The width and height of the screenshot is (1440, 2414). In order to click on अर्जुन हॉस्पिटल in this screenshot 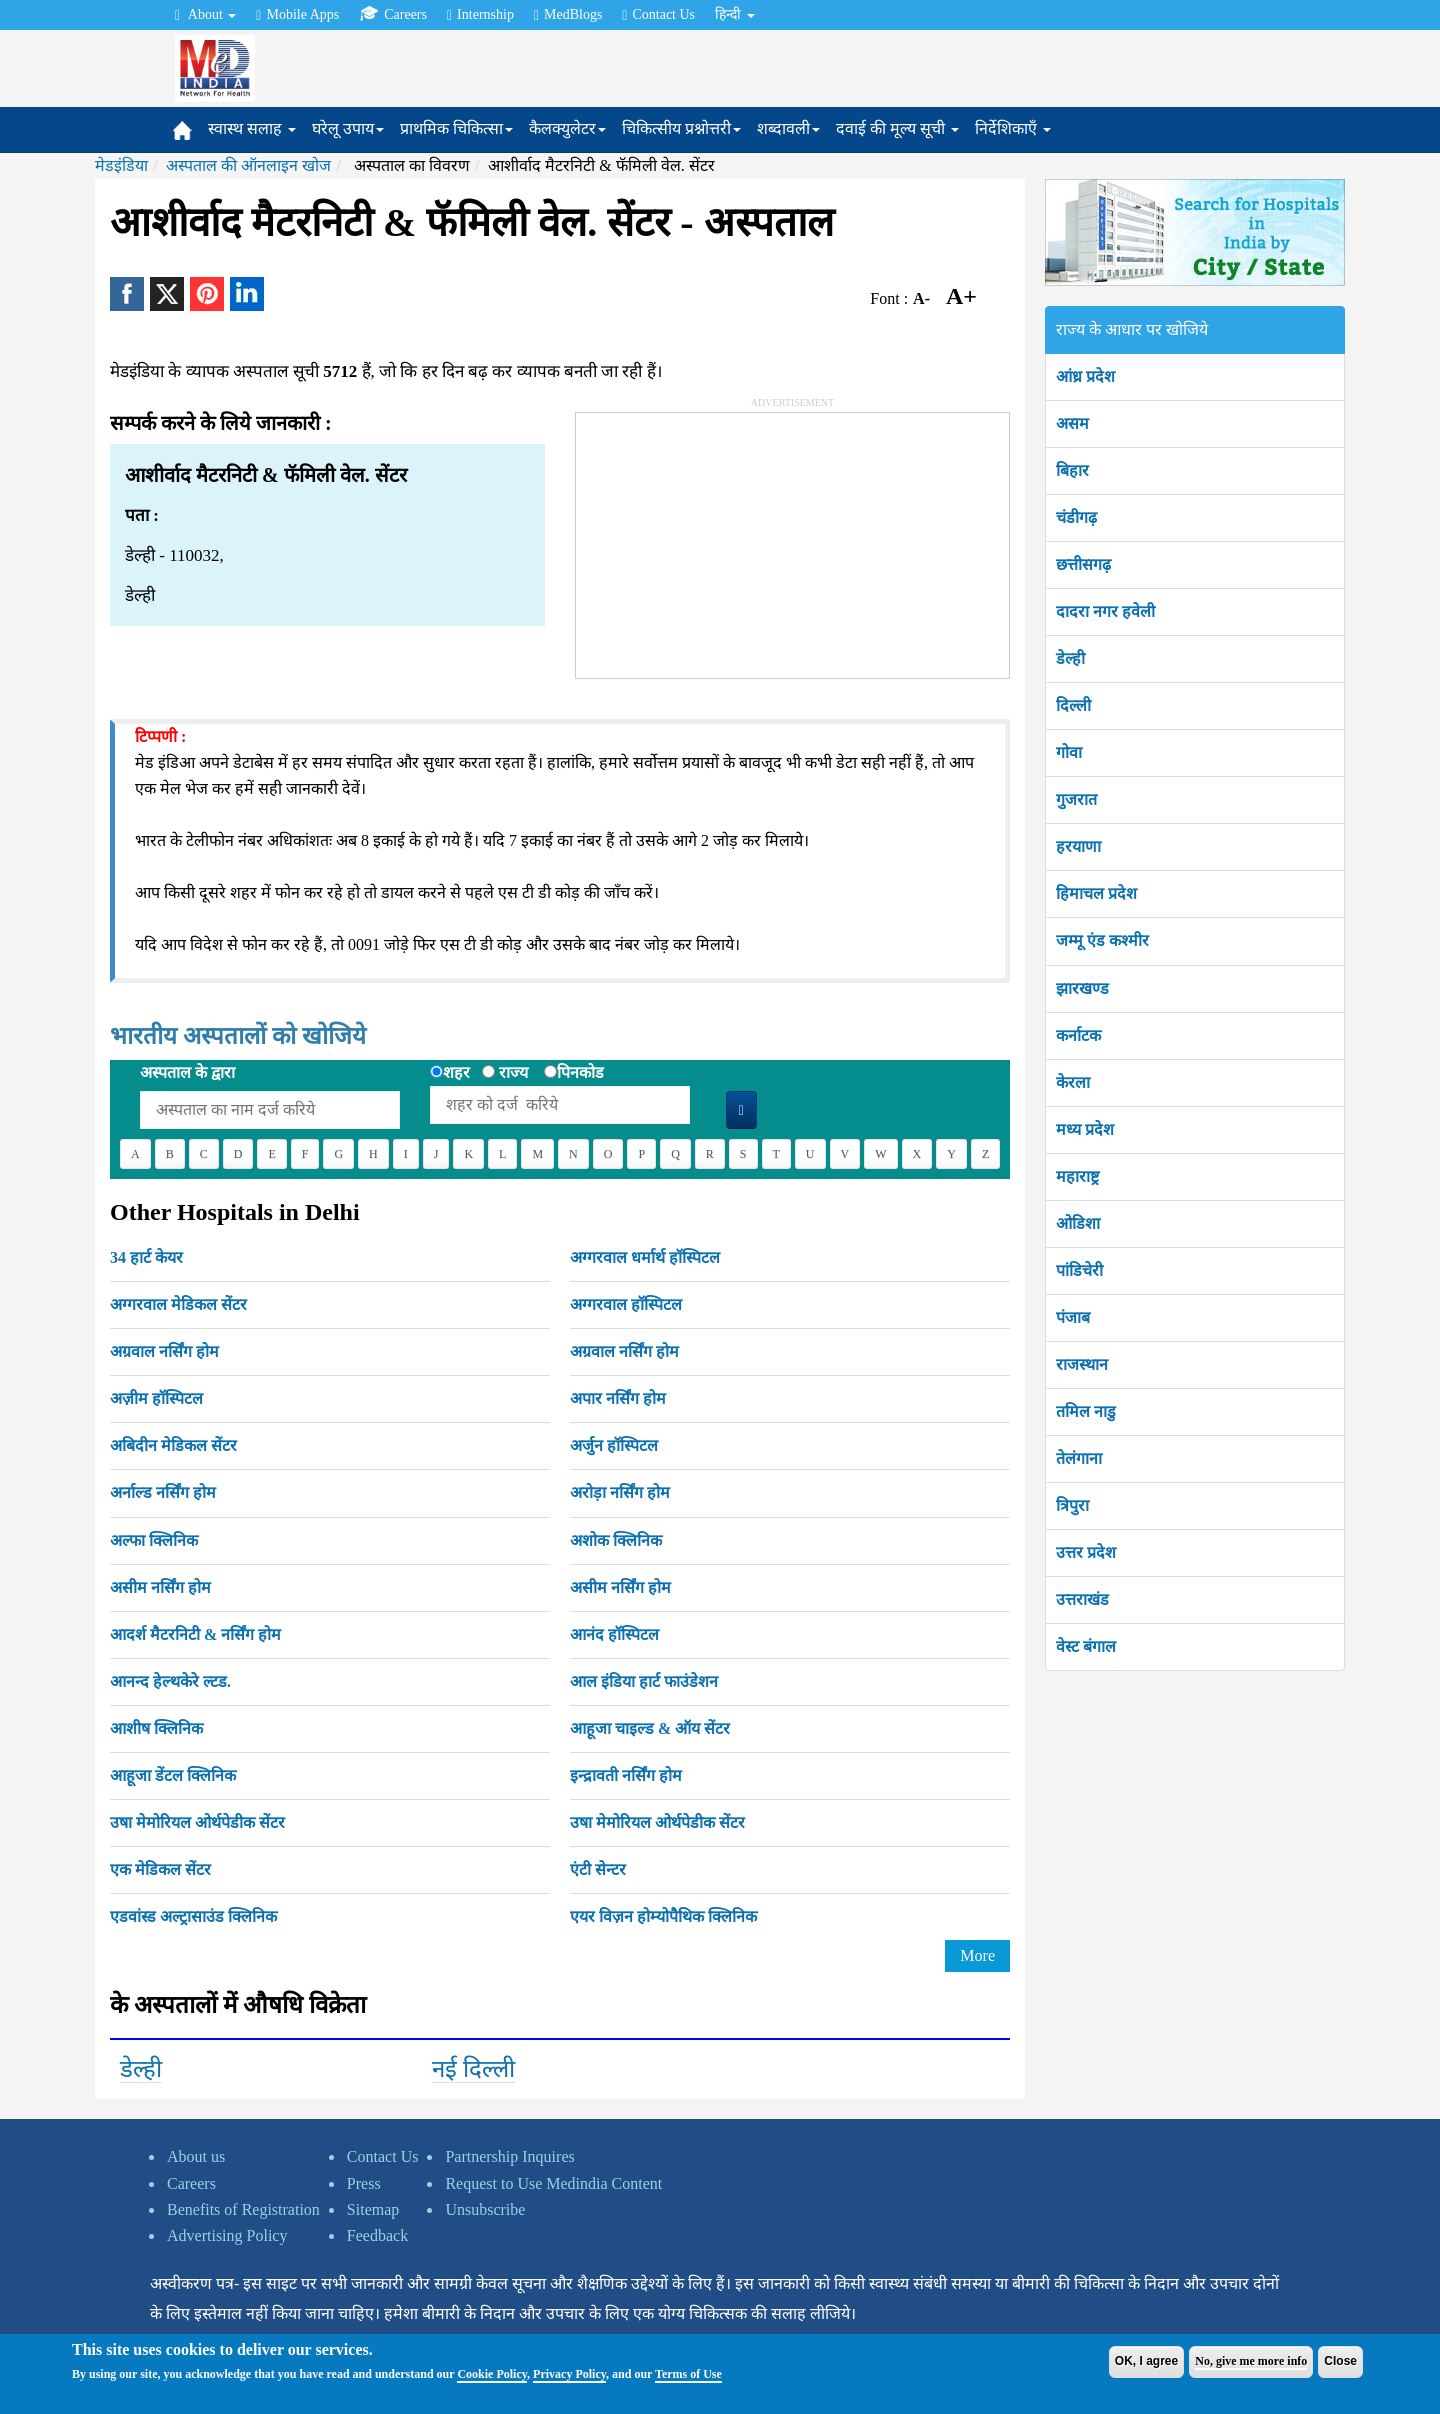, I will do `click(614, 1445)`.